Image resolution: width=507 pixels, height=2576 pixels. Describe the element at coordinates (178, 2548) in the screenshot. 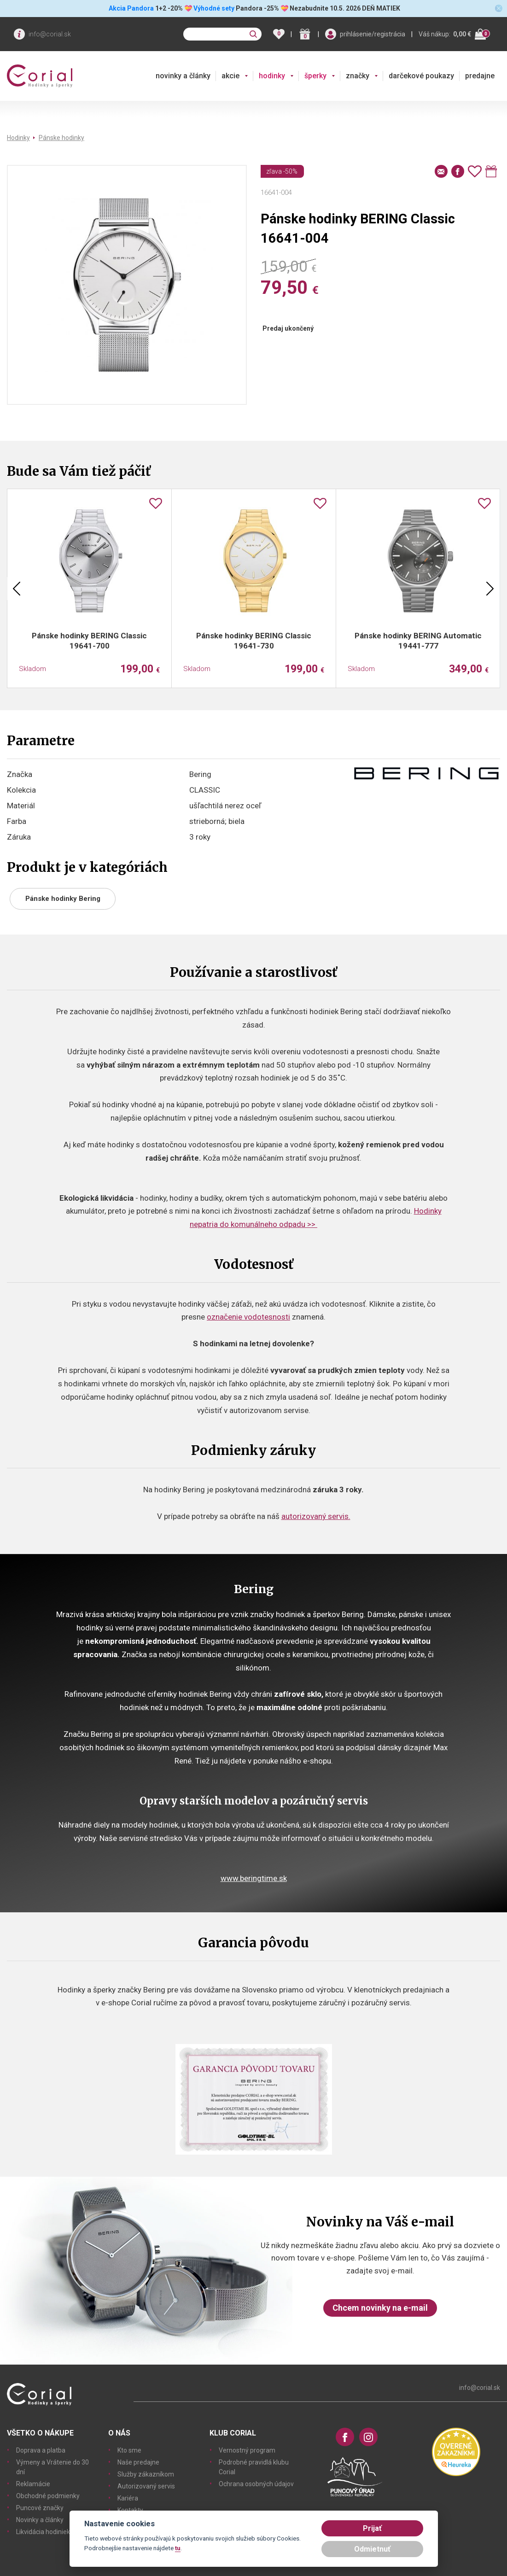

I see `tu` at that location.